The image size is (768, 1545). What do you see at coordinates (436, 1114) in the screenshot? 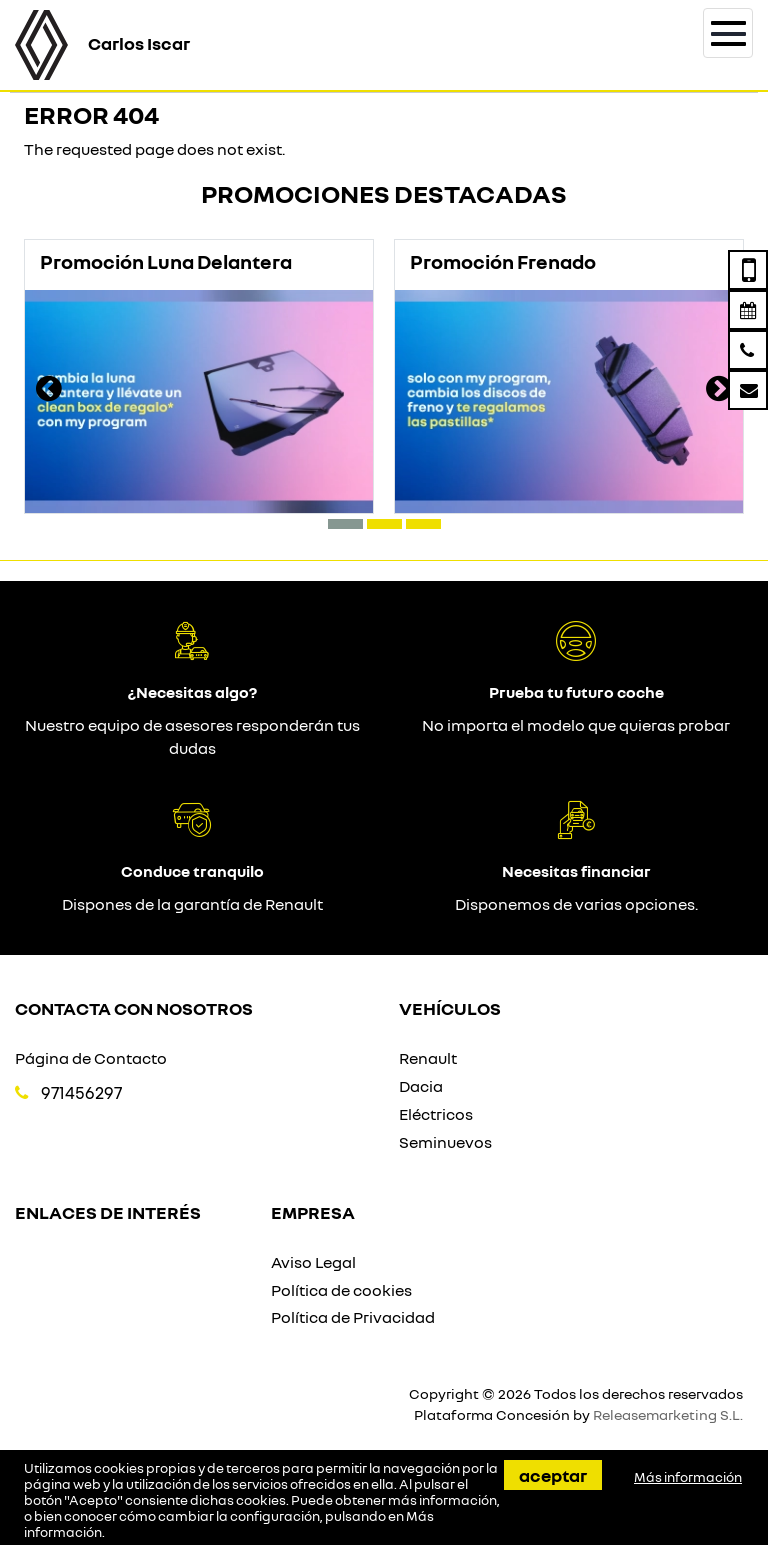
I see `Eléctricos` at bounding box center [436, 1114].